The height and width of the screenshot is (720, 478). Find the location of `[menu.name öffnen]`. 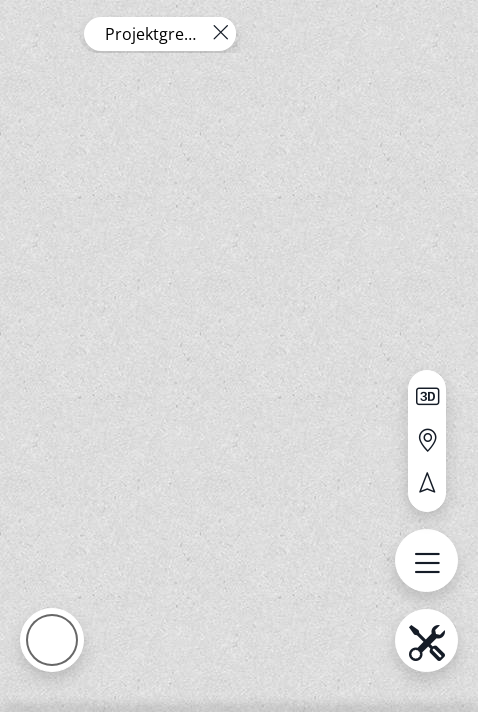

[menu.name öffnen] is located at coordinates (426, 560).